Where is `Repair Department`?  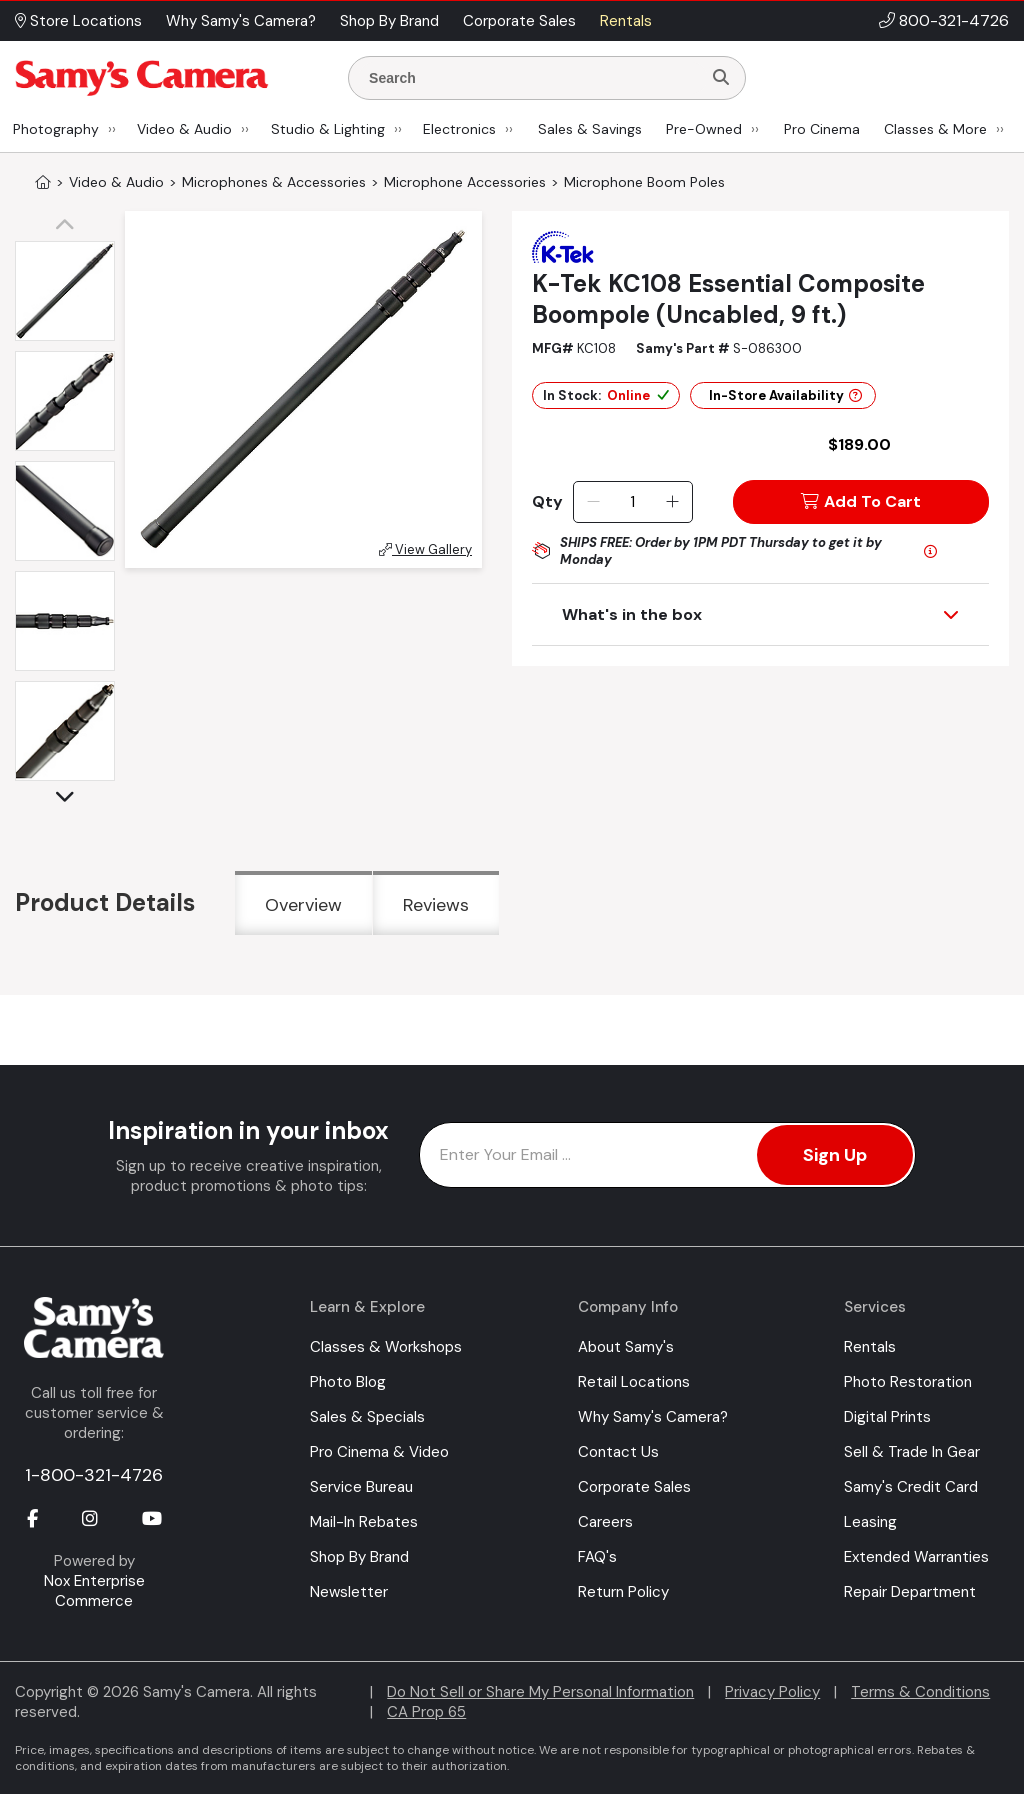 Repair Department is located at coordinates (910, 1592).